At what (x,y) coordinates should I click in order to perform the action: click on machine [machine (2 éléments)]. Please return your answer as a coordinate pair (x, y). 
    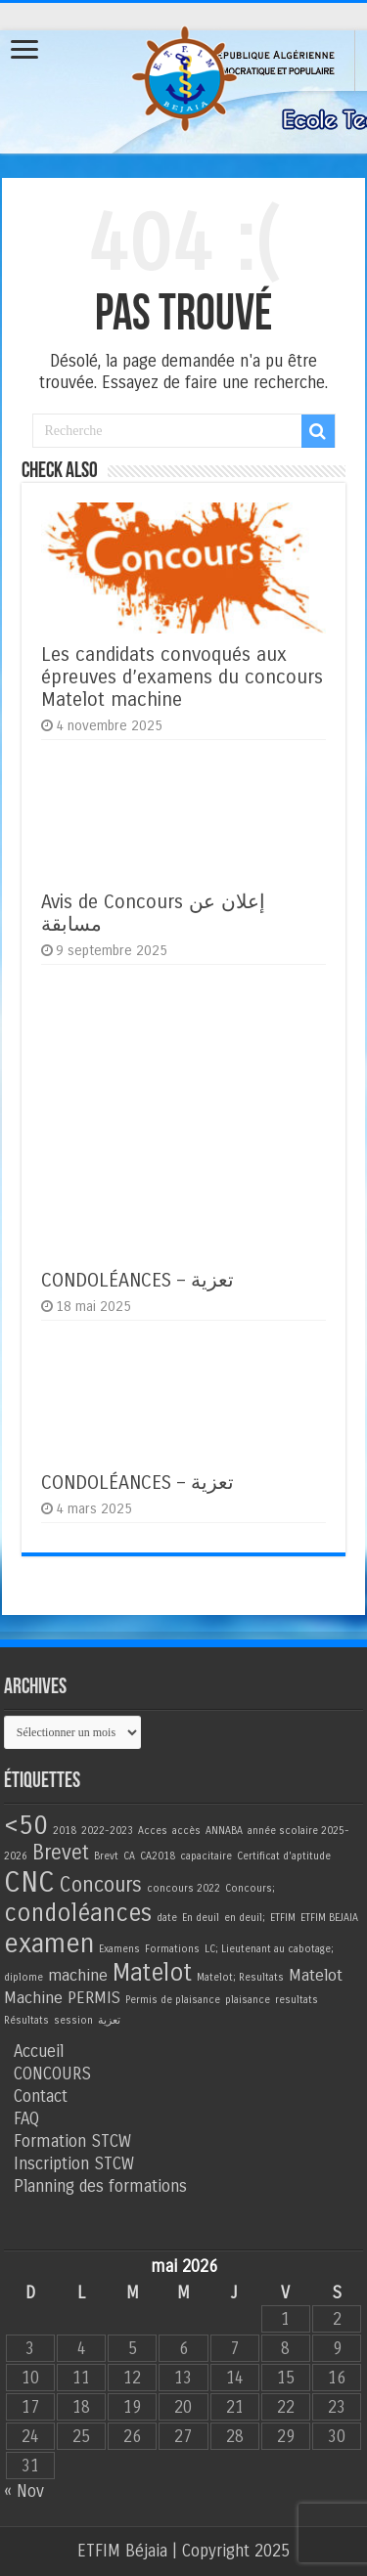
    Looking at the image, I should click on (78, 1976).